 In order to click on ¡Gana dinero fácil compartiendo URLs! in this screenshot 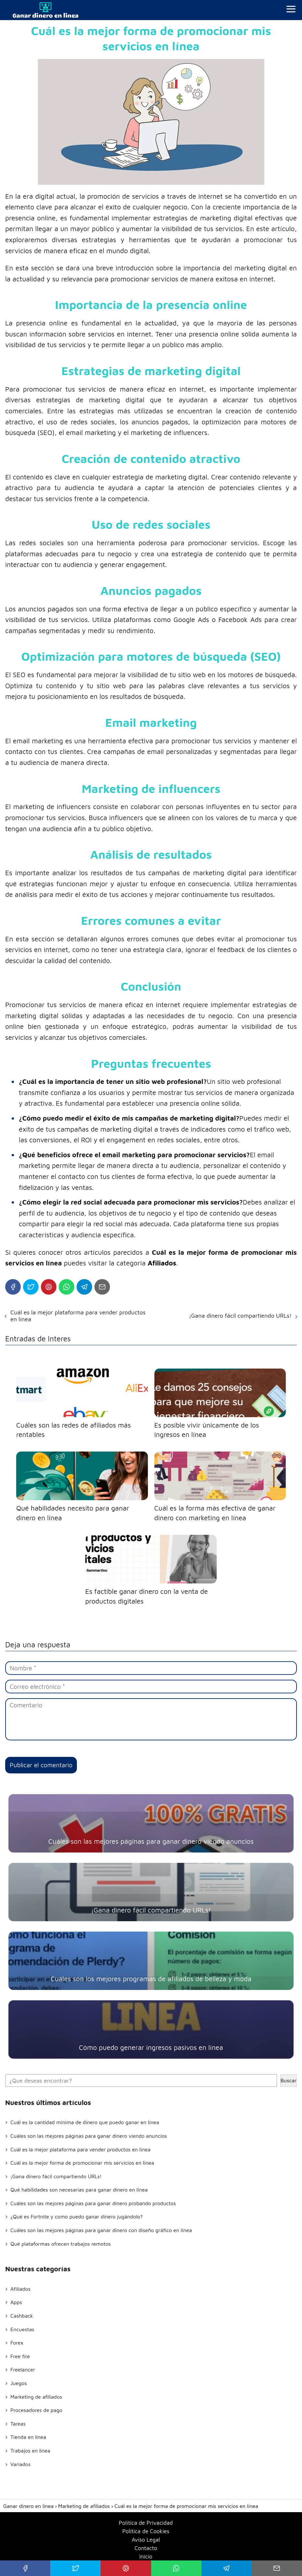, I will do `click(240, 1315)`.